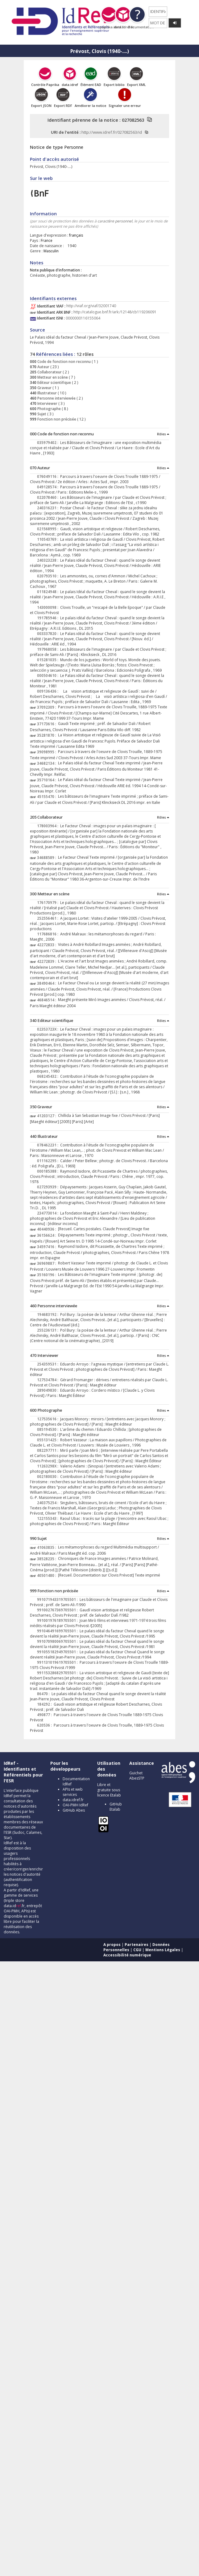 Image resolution: width=199 pixels, height=2576 pixels. What do you see at coordinates (48, 1076) in the screenshot?
I see `068245432 :` at bounding box center [48, 1076].